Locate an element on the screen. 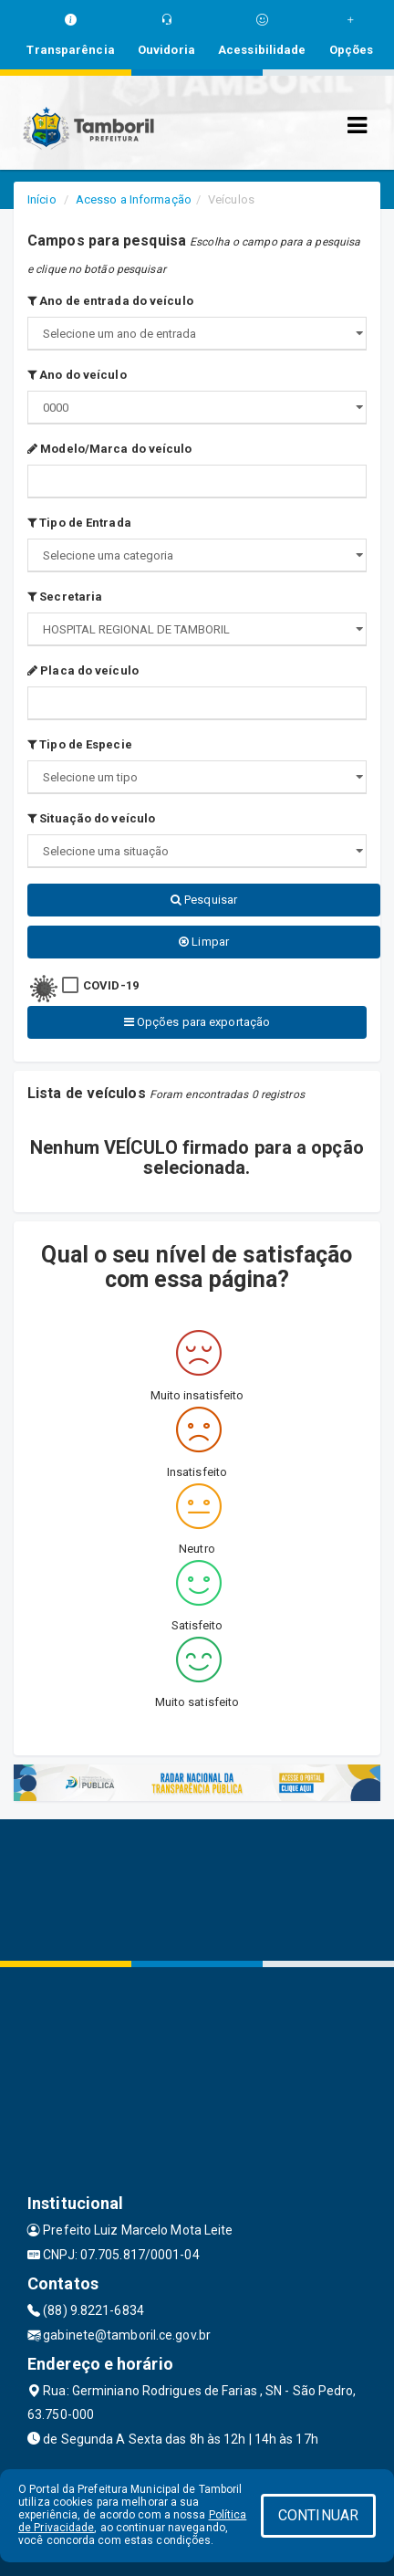 The image size is (394, 2576). Tipo de Entrada is located at coordinates (79, 522).